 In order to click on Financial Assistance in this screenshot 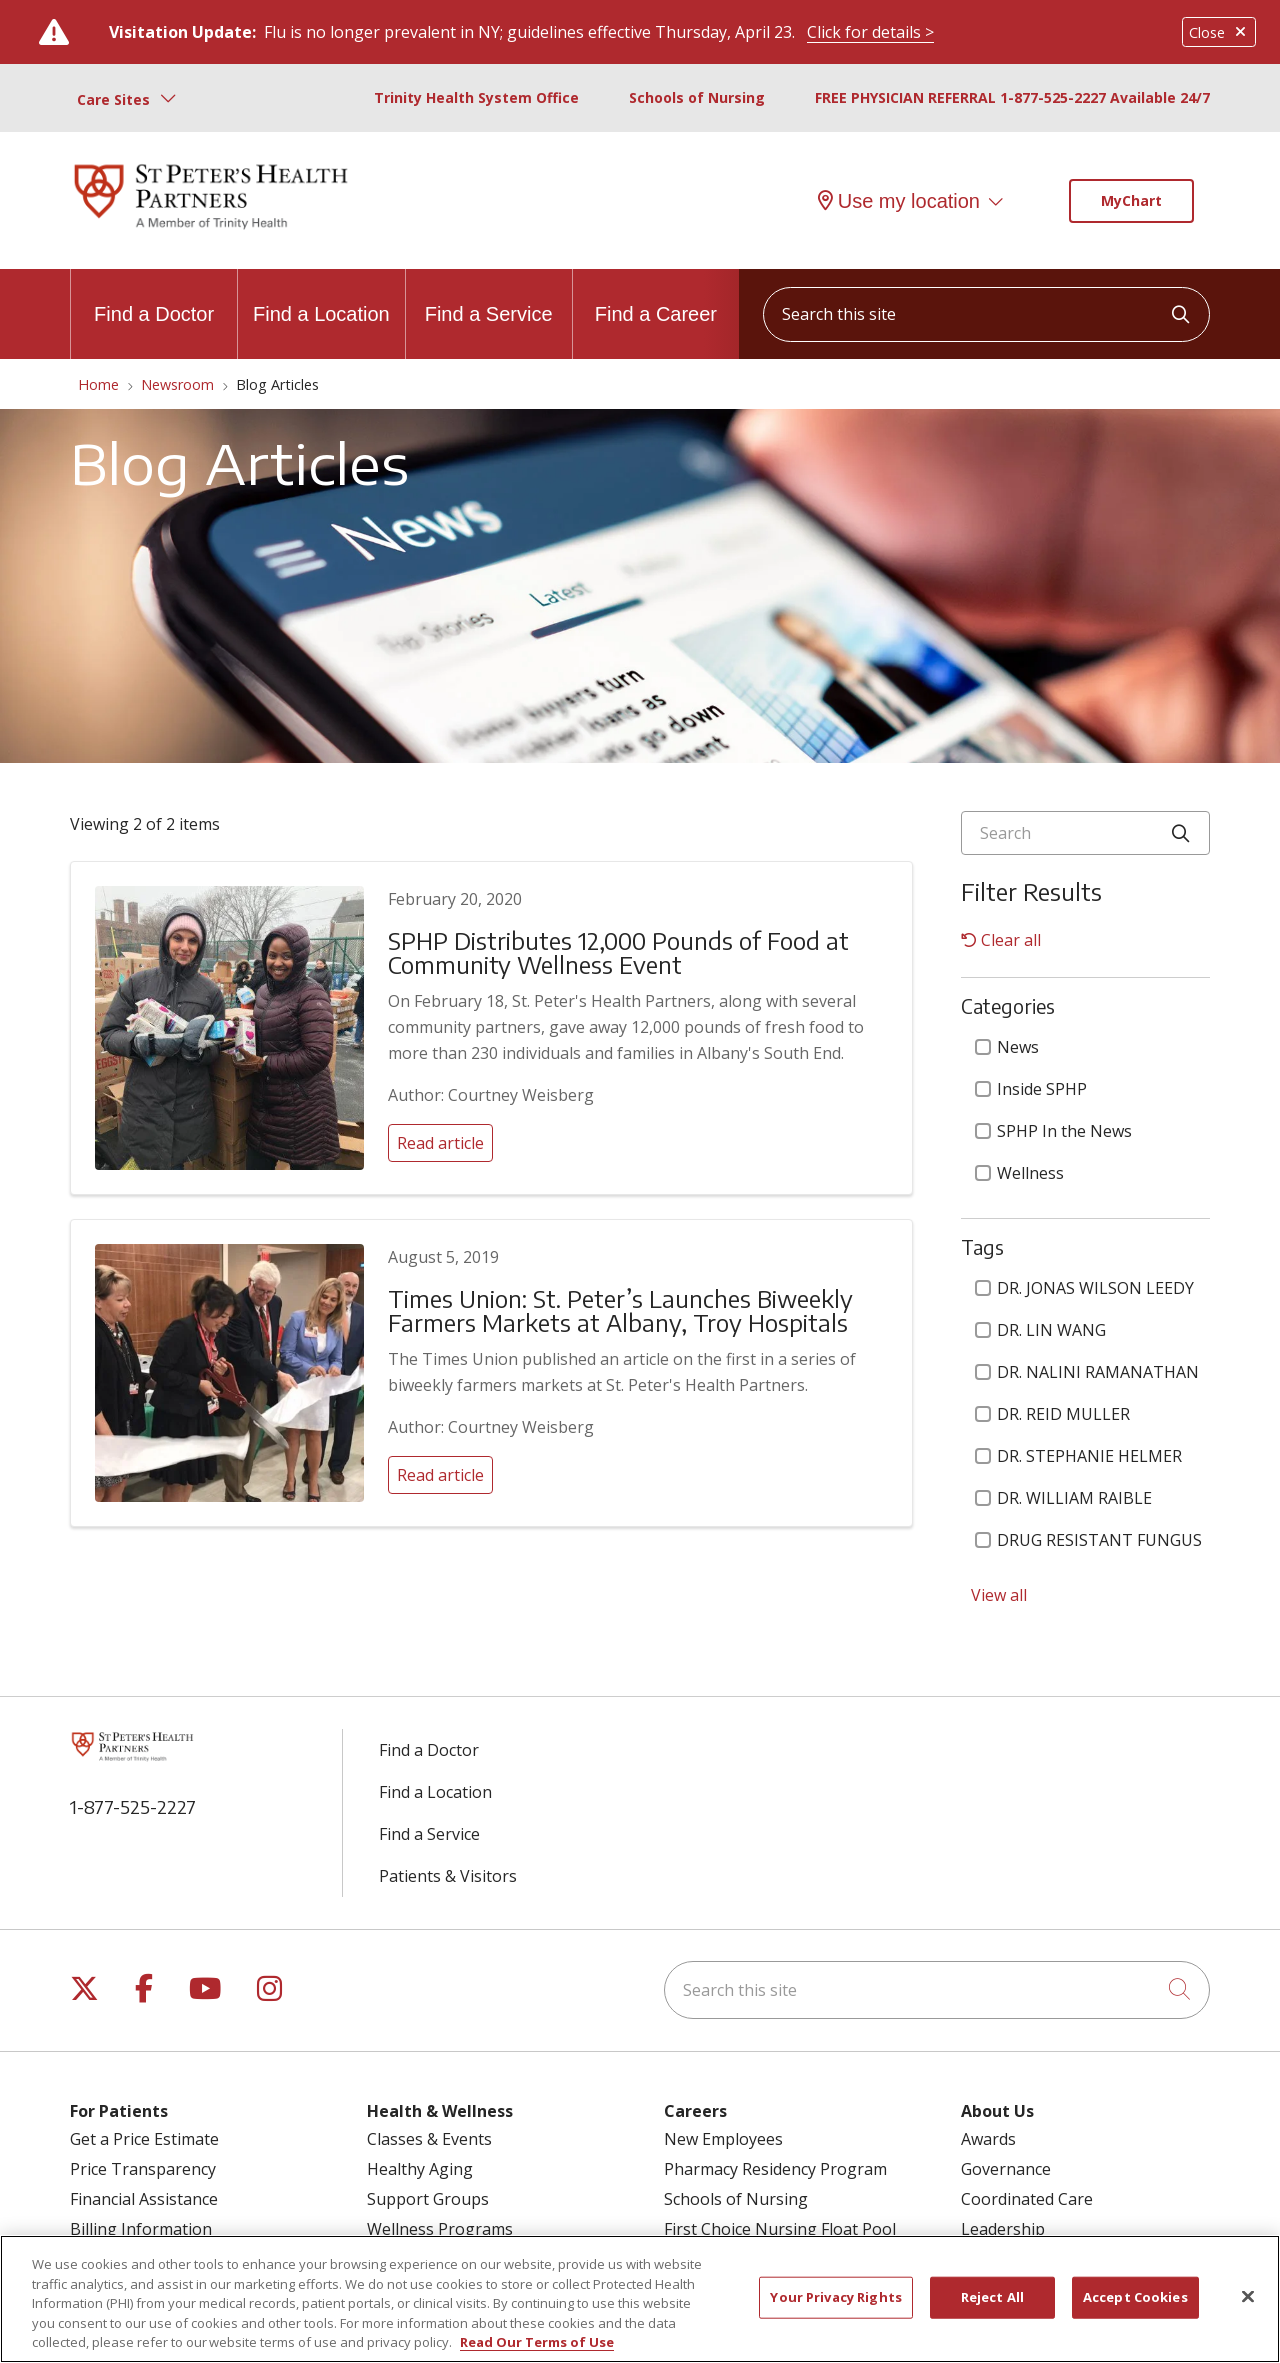, I will do `click(144, 2199)`.